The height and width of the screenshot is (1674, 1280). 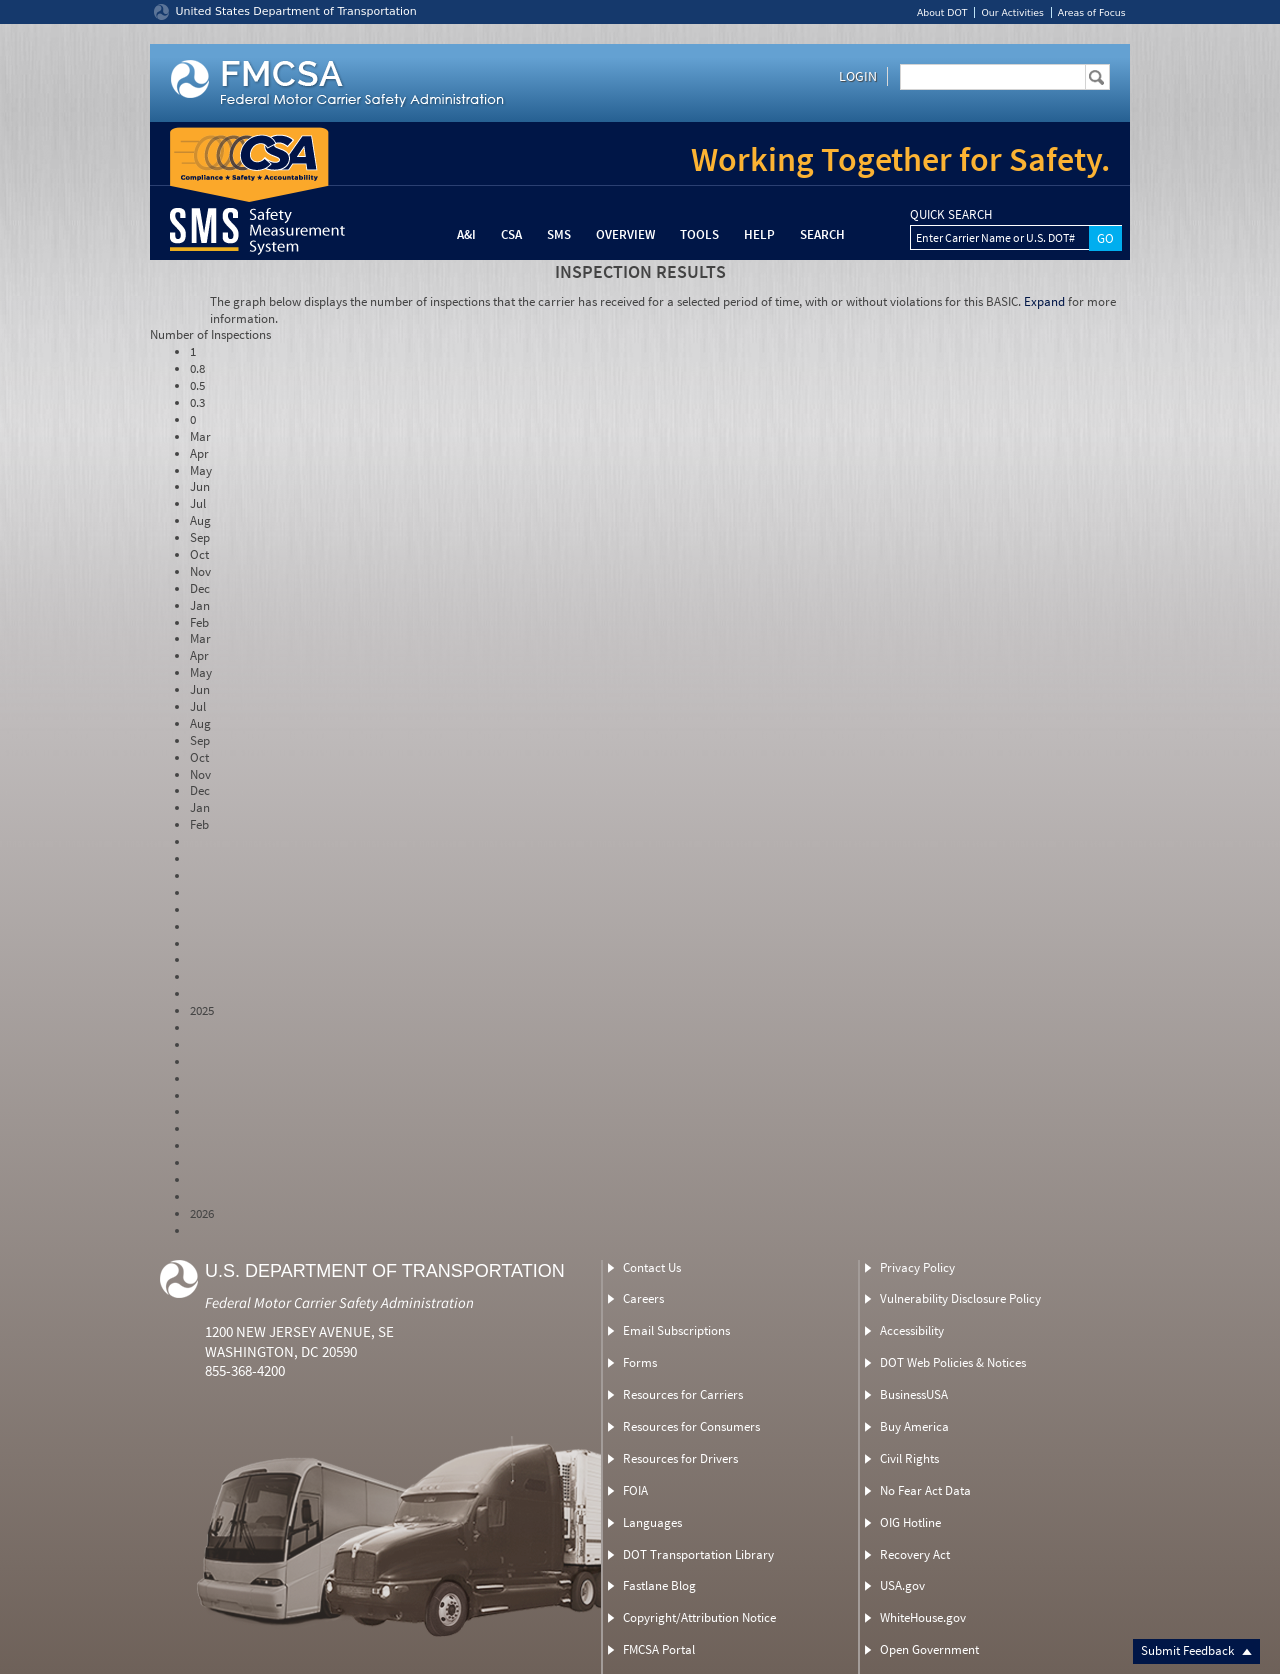 What do you see at coordinates (1092, 12) in the screenshot?
I see `Areas of Focus` at bounding box center [1092, 12].